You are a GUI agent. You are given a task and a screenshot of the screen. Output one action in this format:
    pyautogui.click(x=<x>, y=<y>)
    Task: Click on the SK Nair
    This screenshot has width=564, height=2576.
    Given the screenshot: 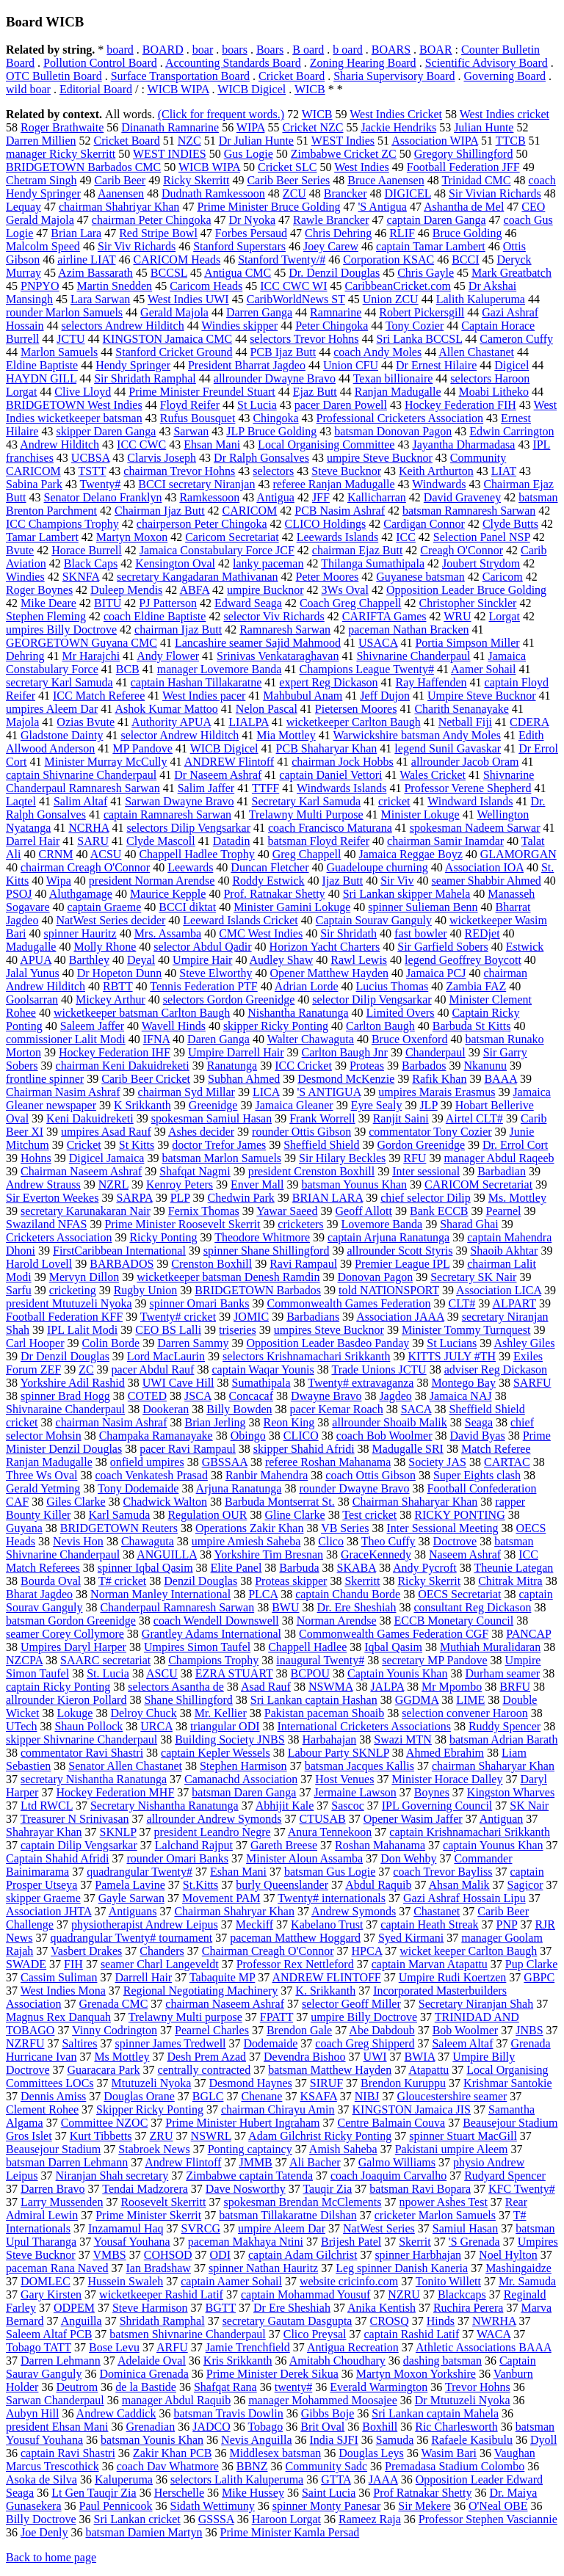 What is the action you would take?
    pyautogui.click(x=529, y=1805)
    